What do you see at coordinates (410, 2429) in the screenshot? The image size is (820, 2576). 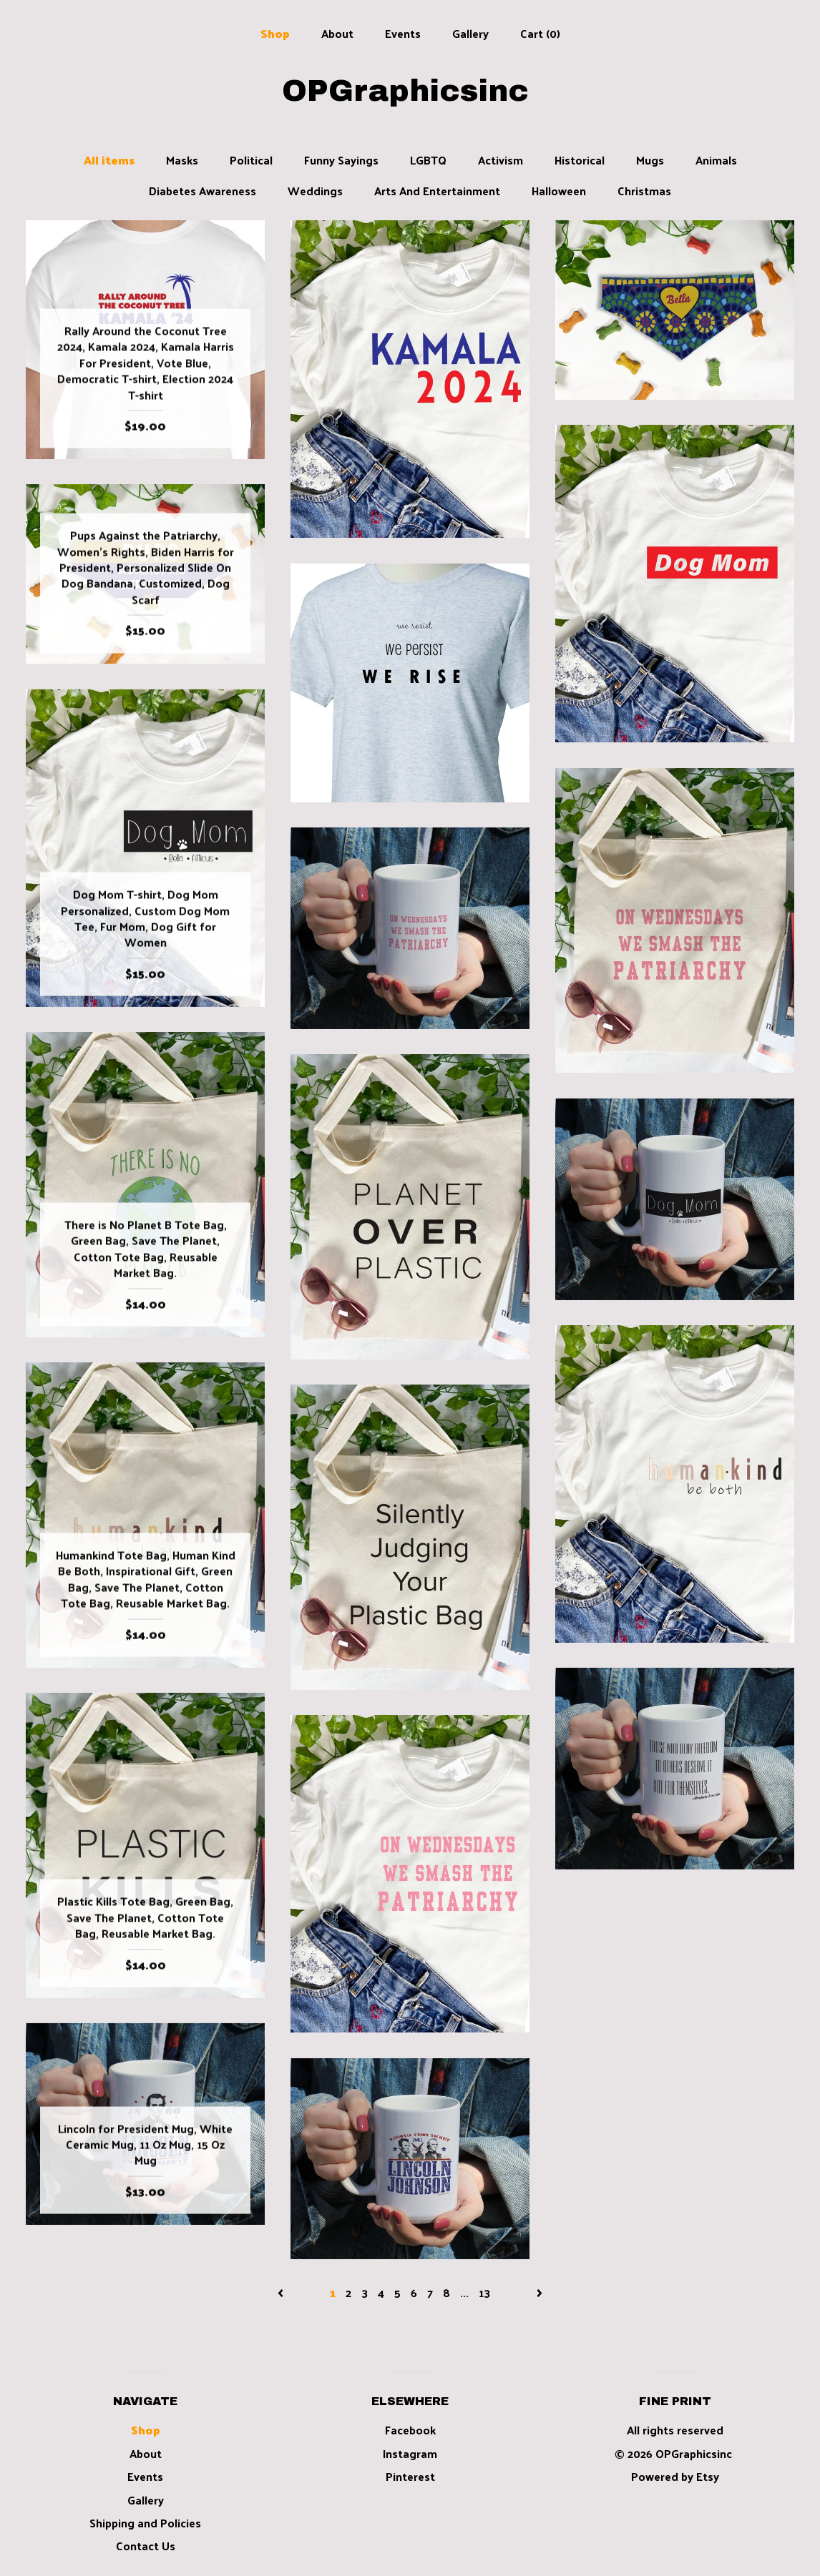 I see `Facebook` at bounding box center [410, 2429].